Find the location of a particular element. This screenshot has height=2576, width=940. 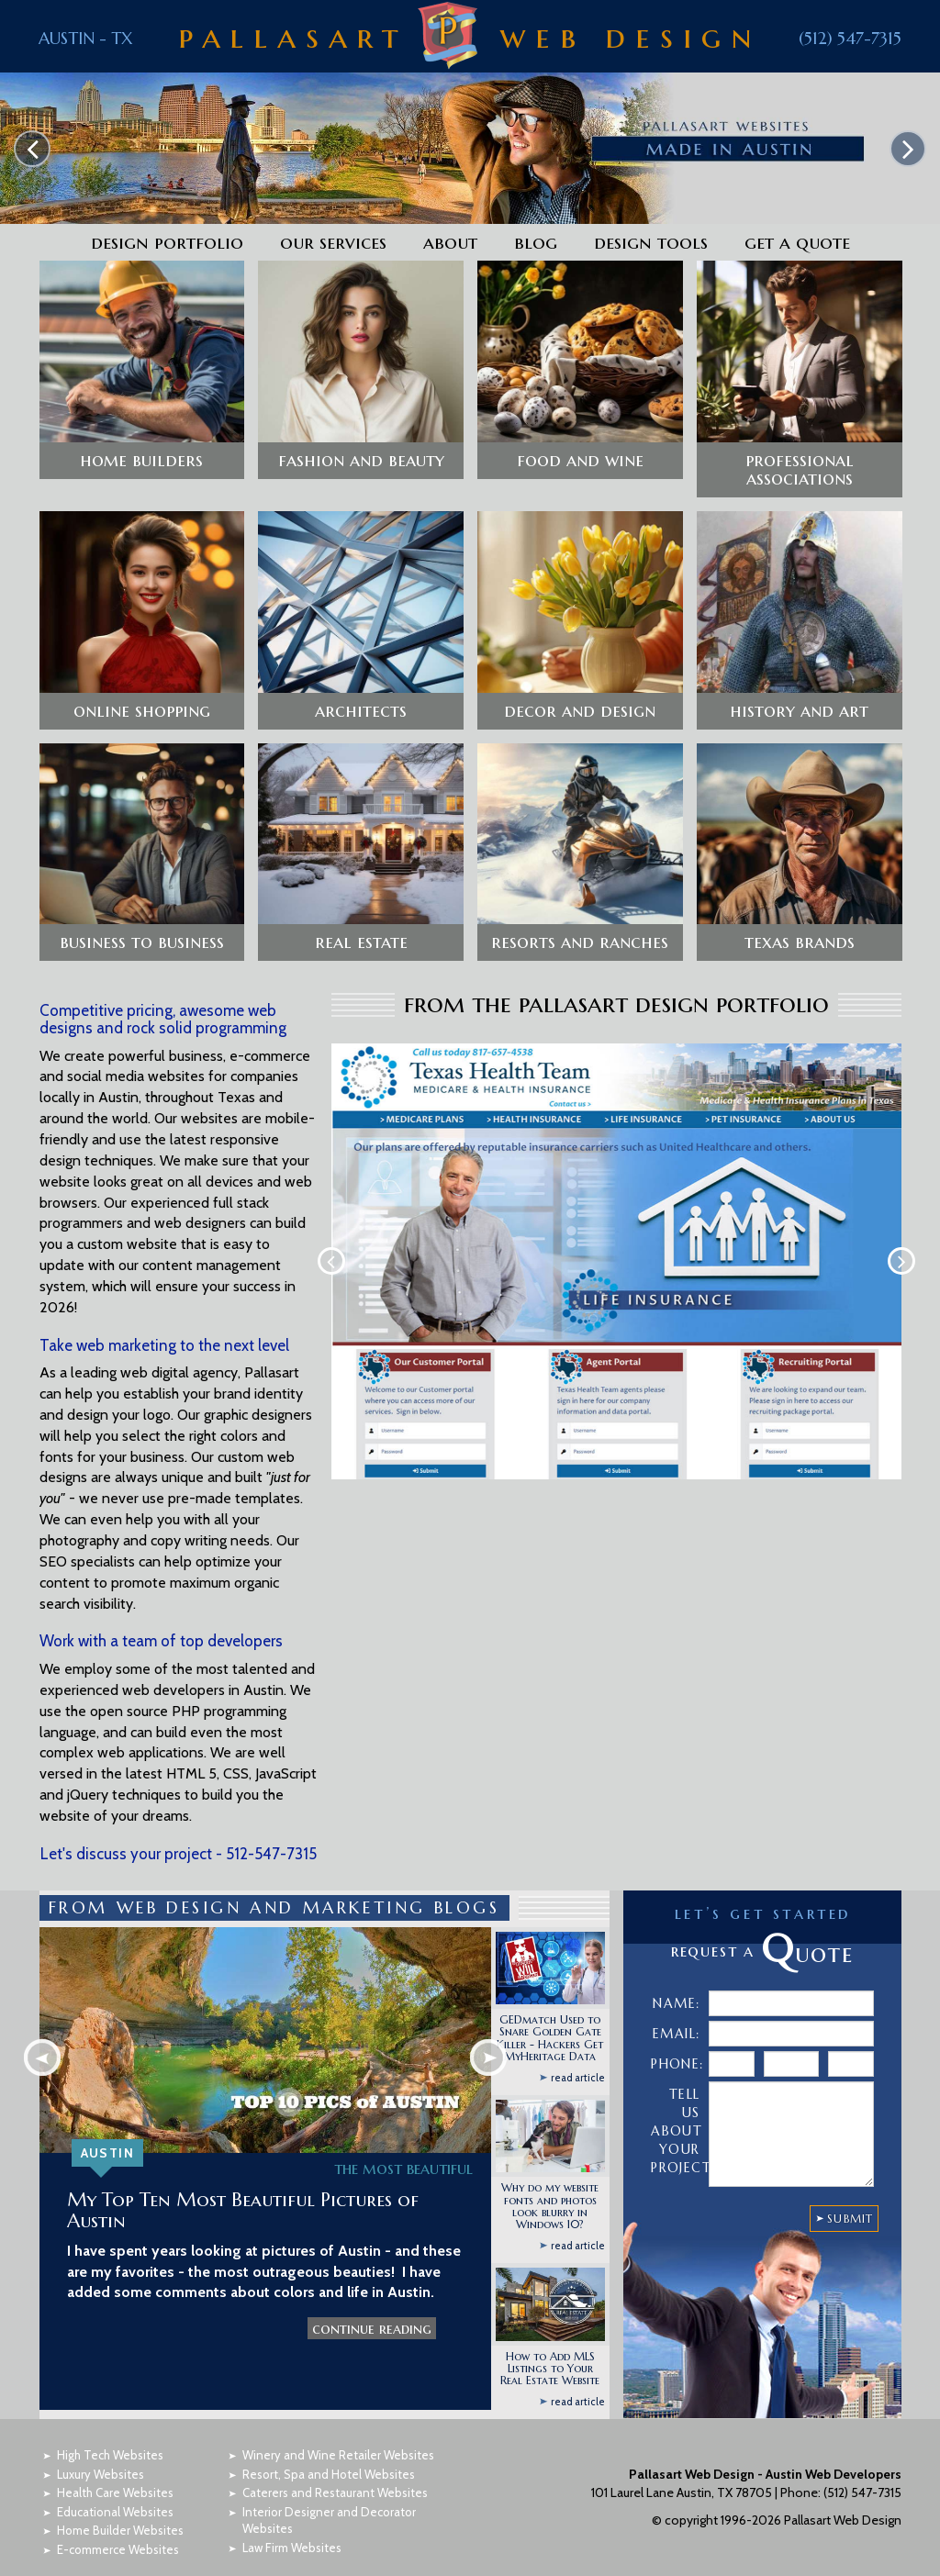

Blog is located at coordinates (535, 242).